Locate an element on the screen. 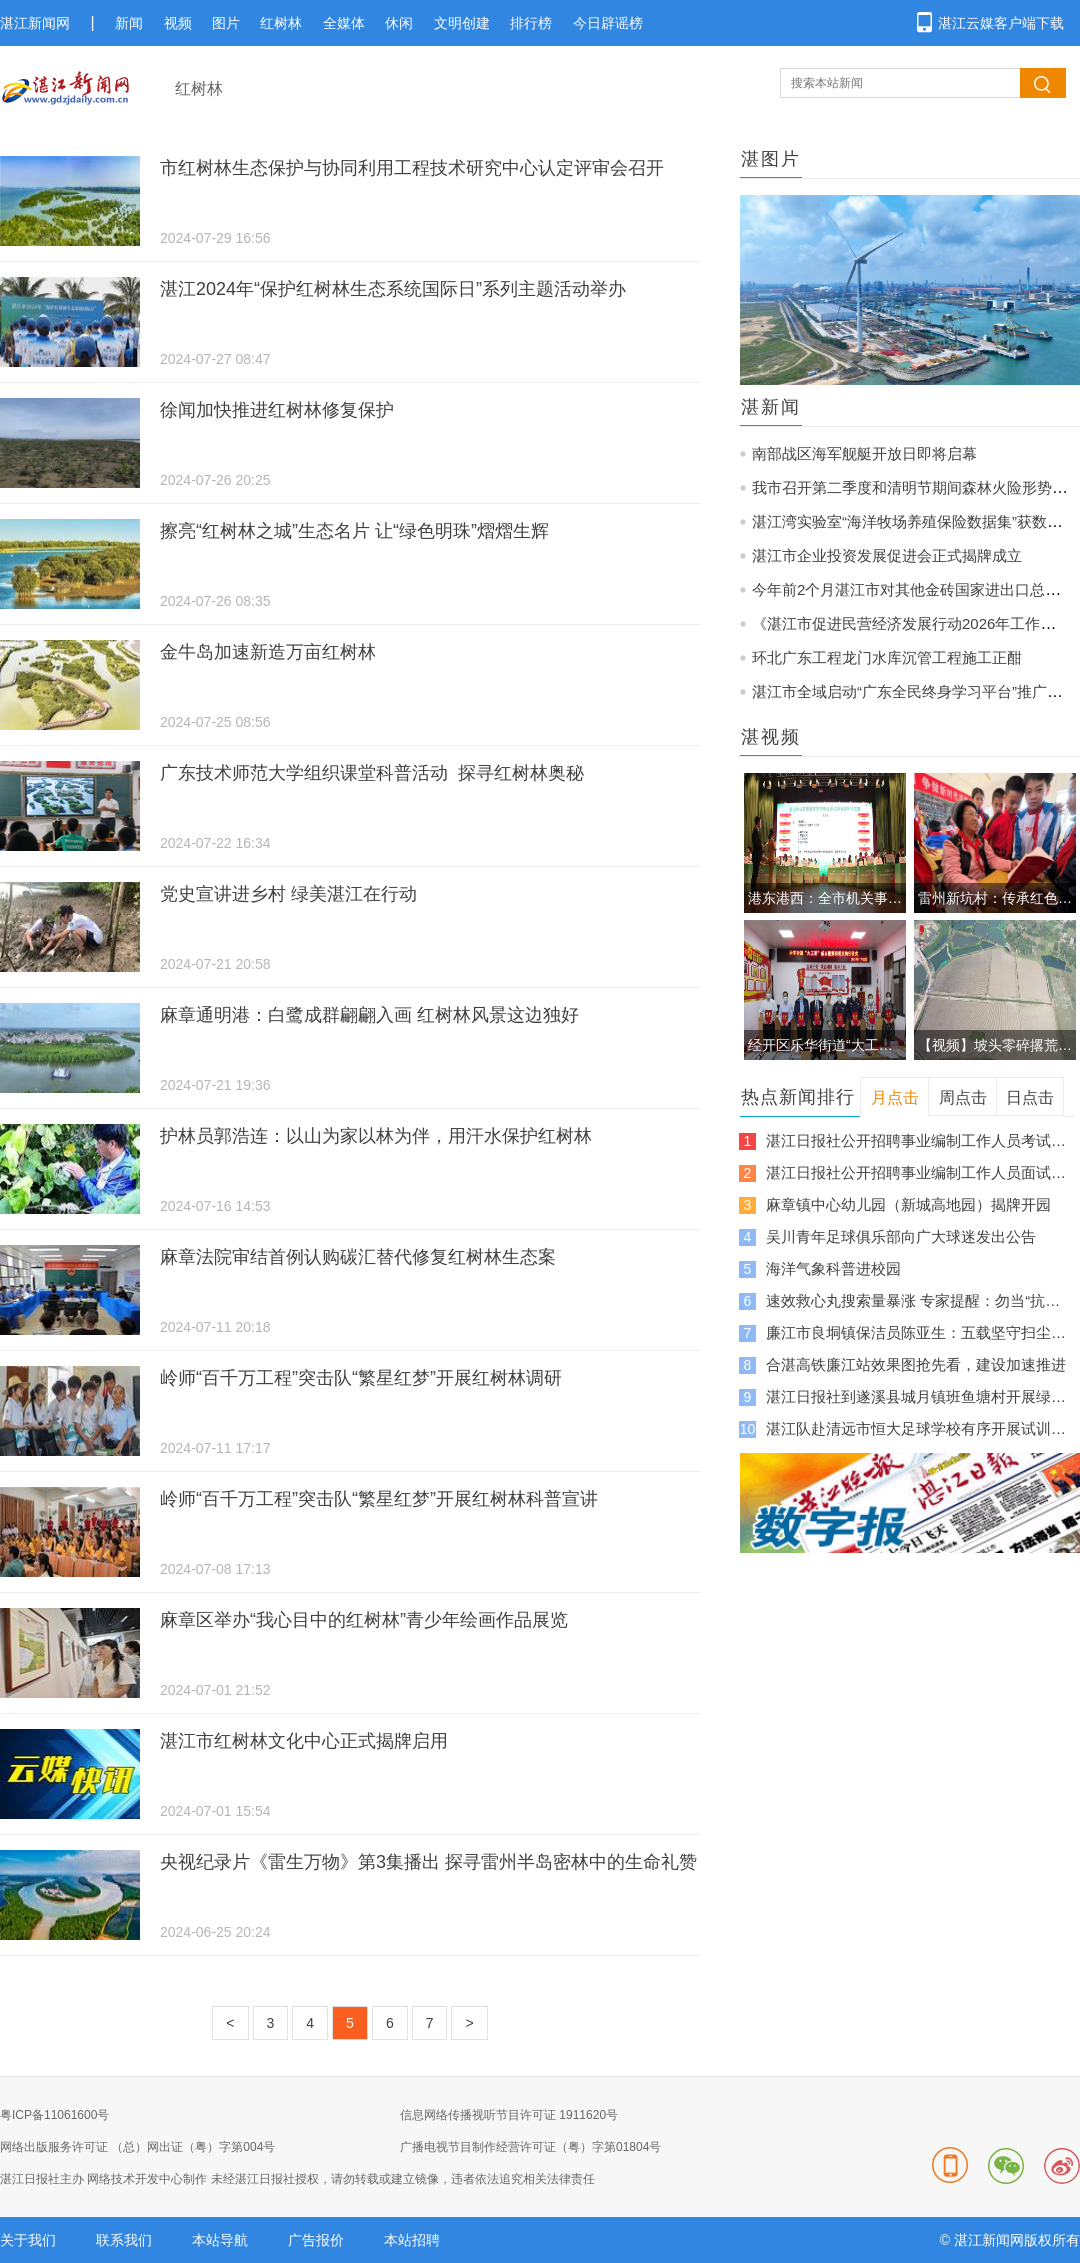  红树林 is located at coordinates (281, 23).